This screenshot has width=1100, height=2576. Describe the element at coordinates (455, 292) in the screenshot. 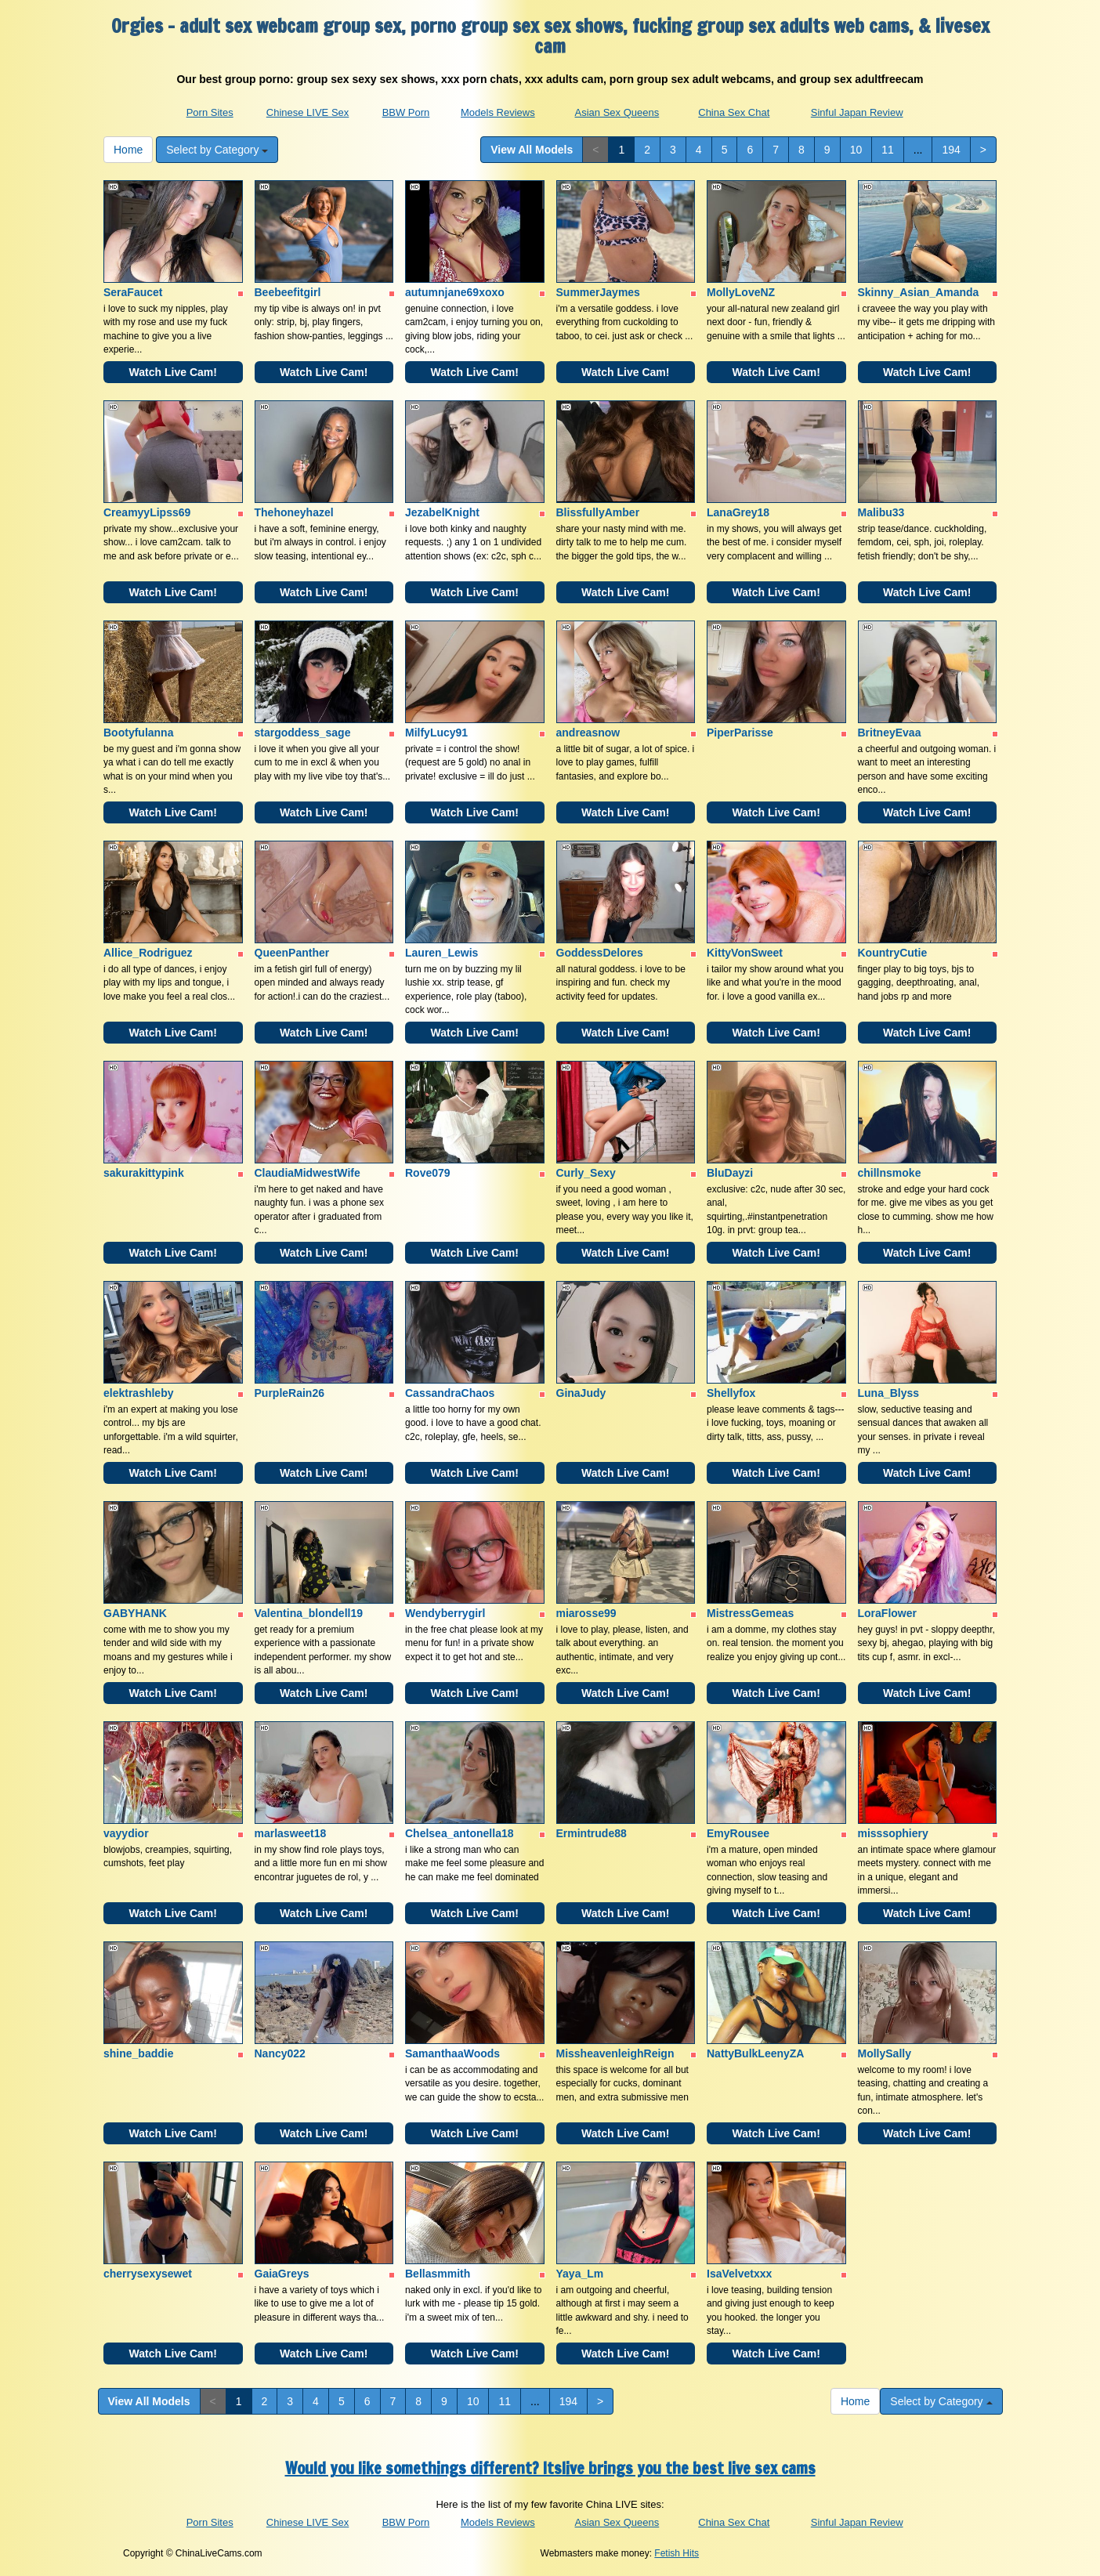

I see `autumnjane69xoxo` at that location.